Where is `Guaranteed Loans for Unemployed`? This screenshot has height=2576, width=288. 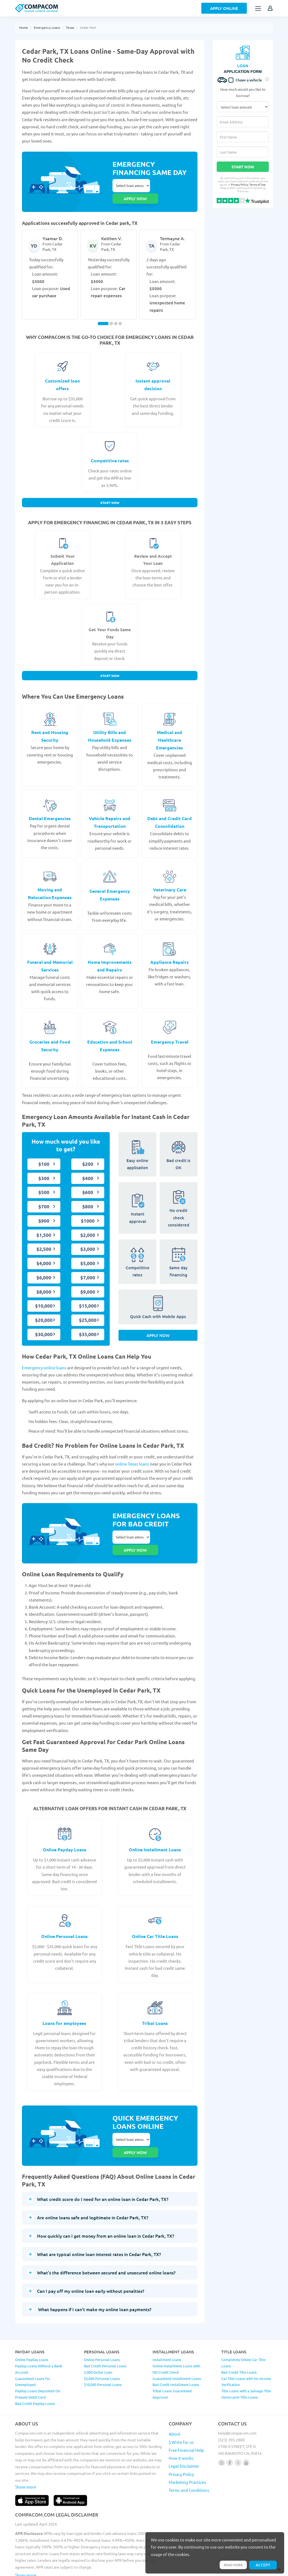
Guaranteed Loans for Unemployed is located at coordinates (32, 2348).